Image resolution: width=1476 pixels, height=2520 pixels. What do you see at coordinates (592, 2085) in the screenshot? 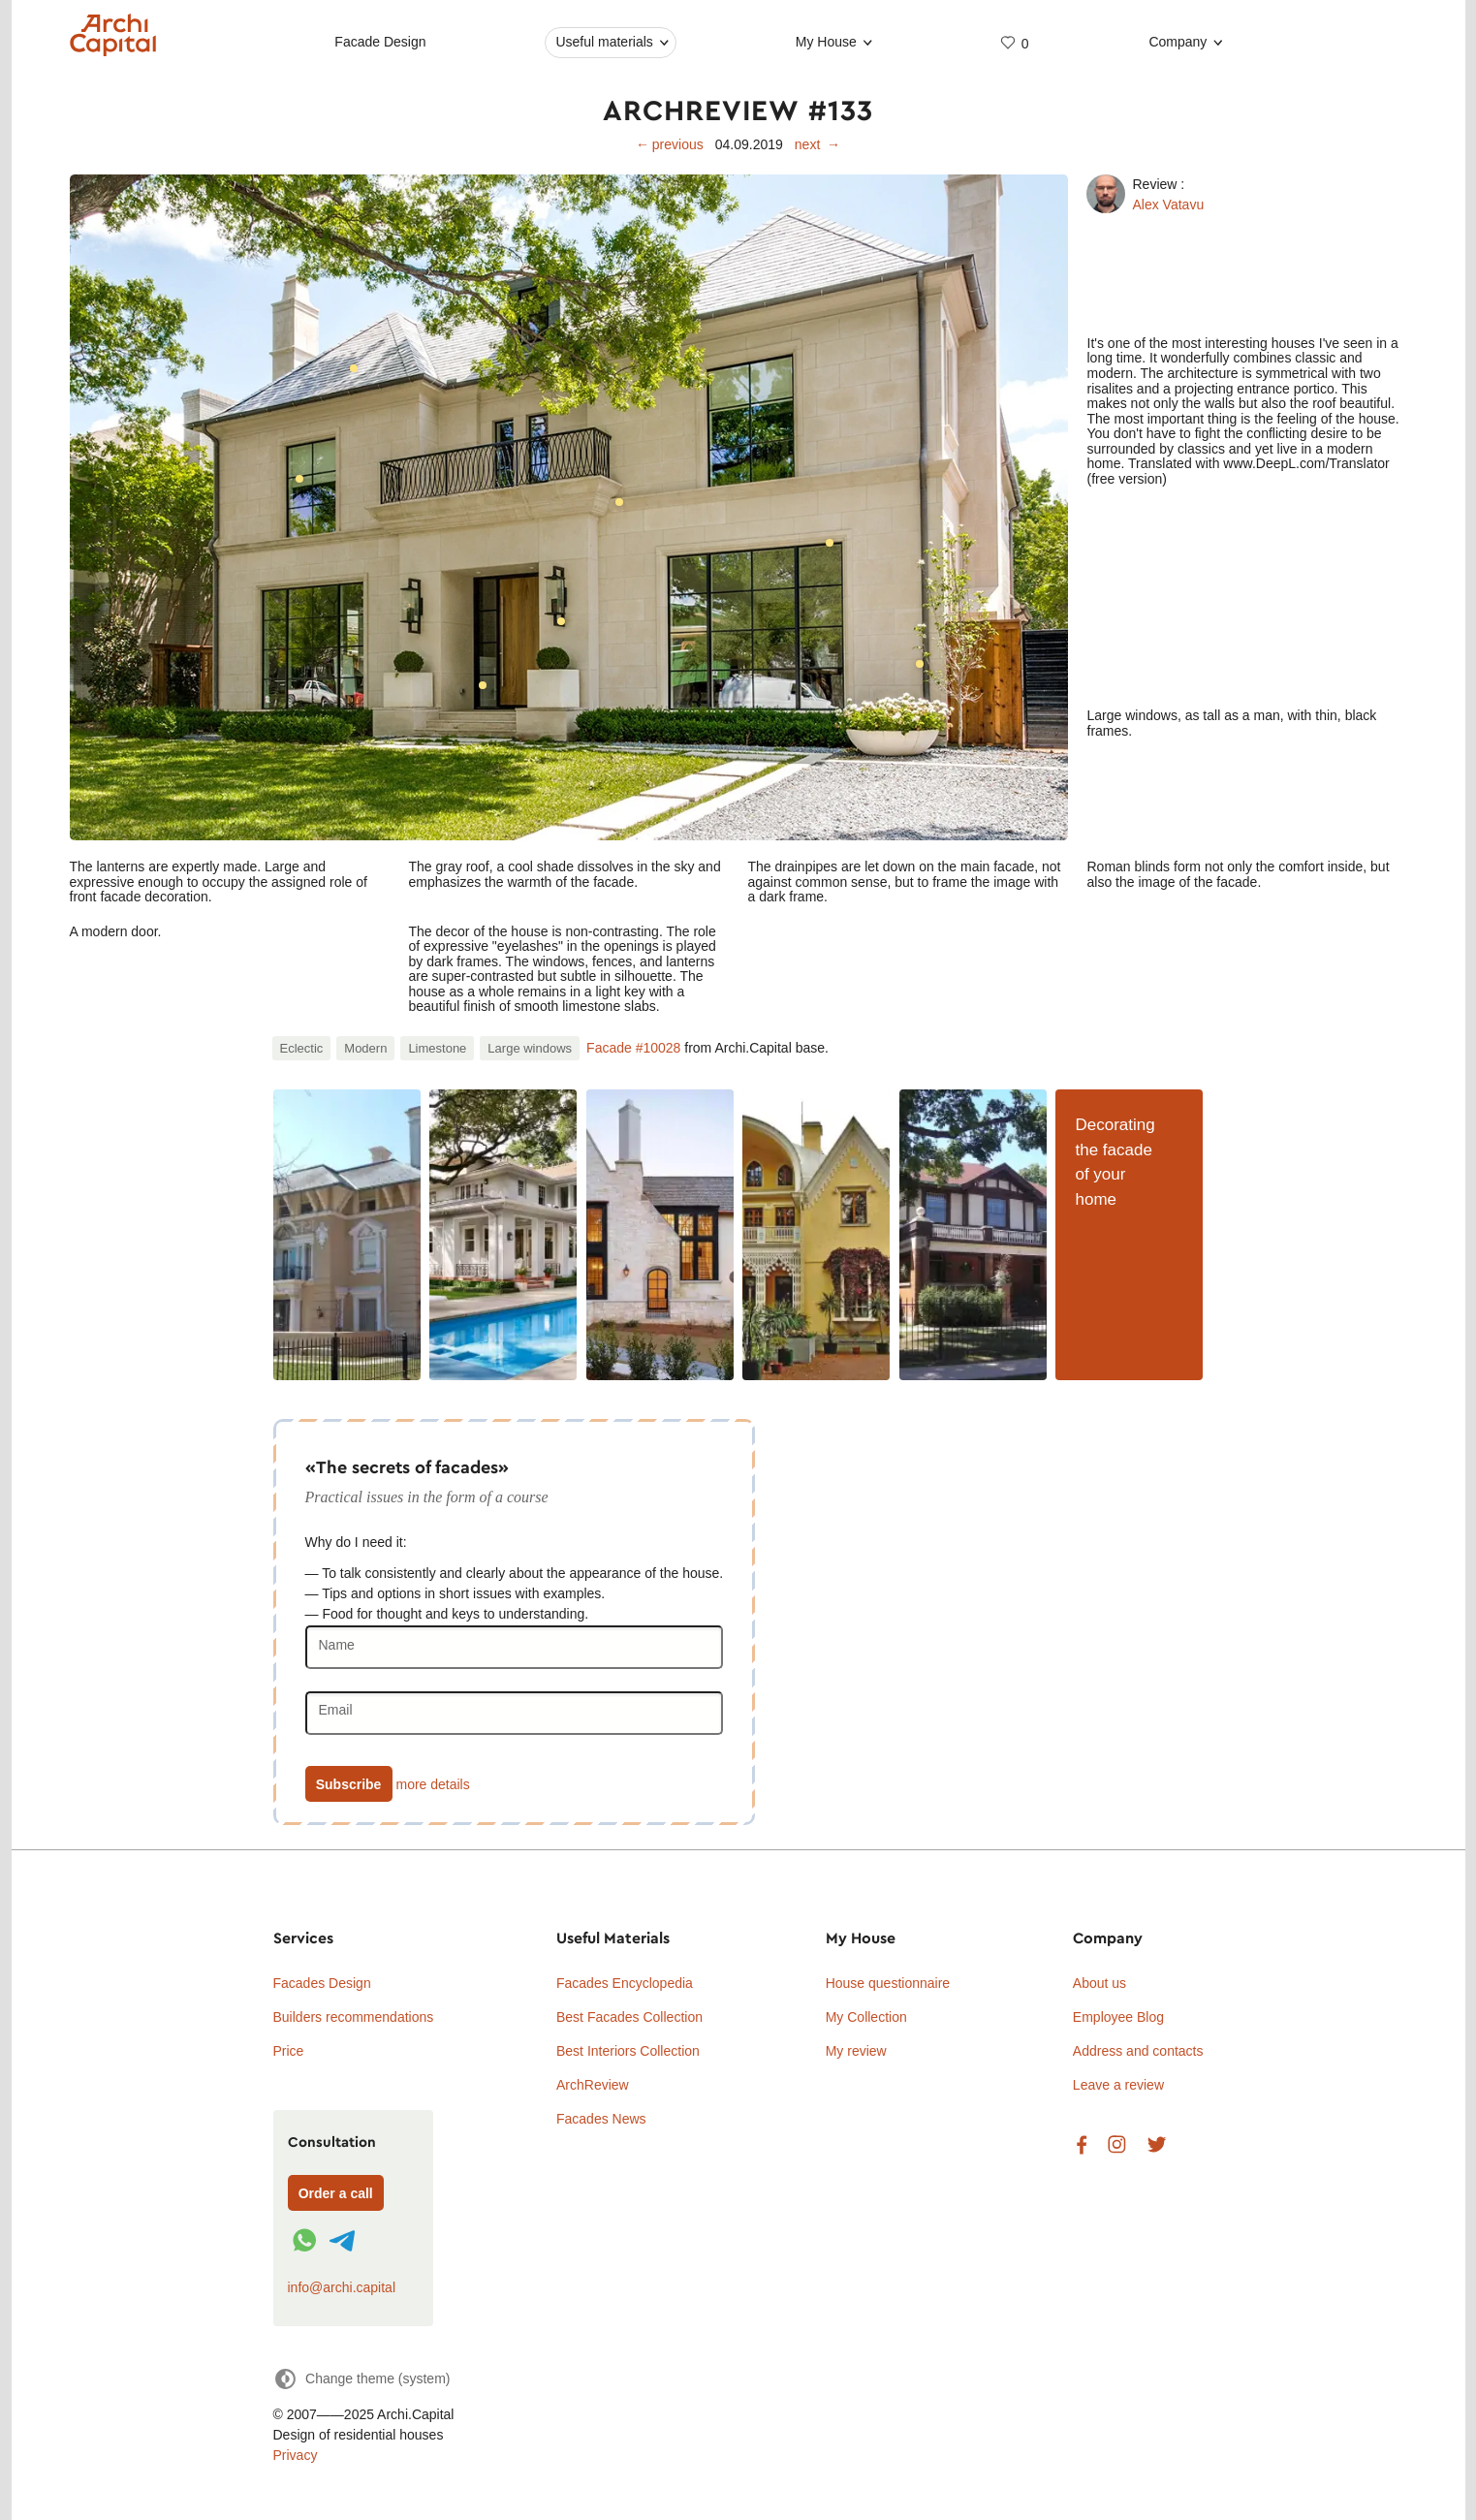
I see `ArchReview` at bounding box center [592, 2085].